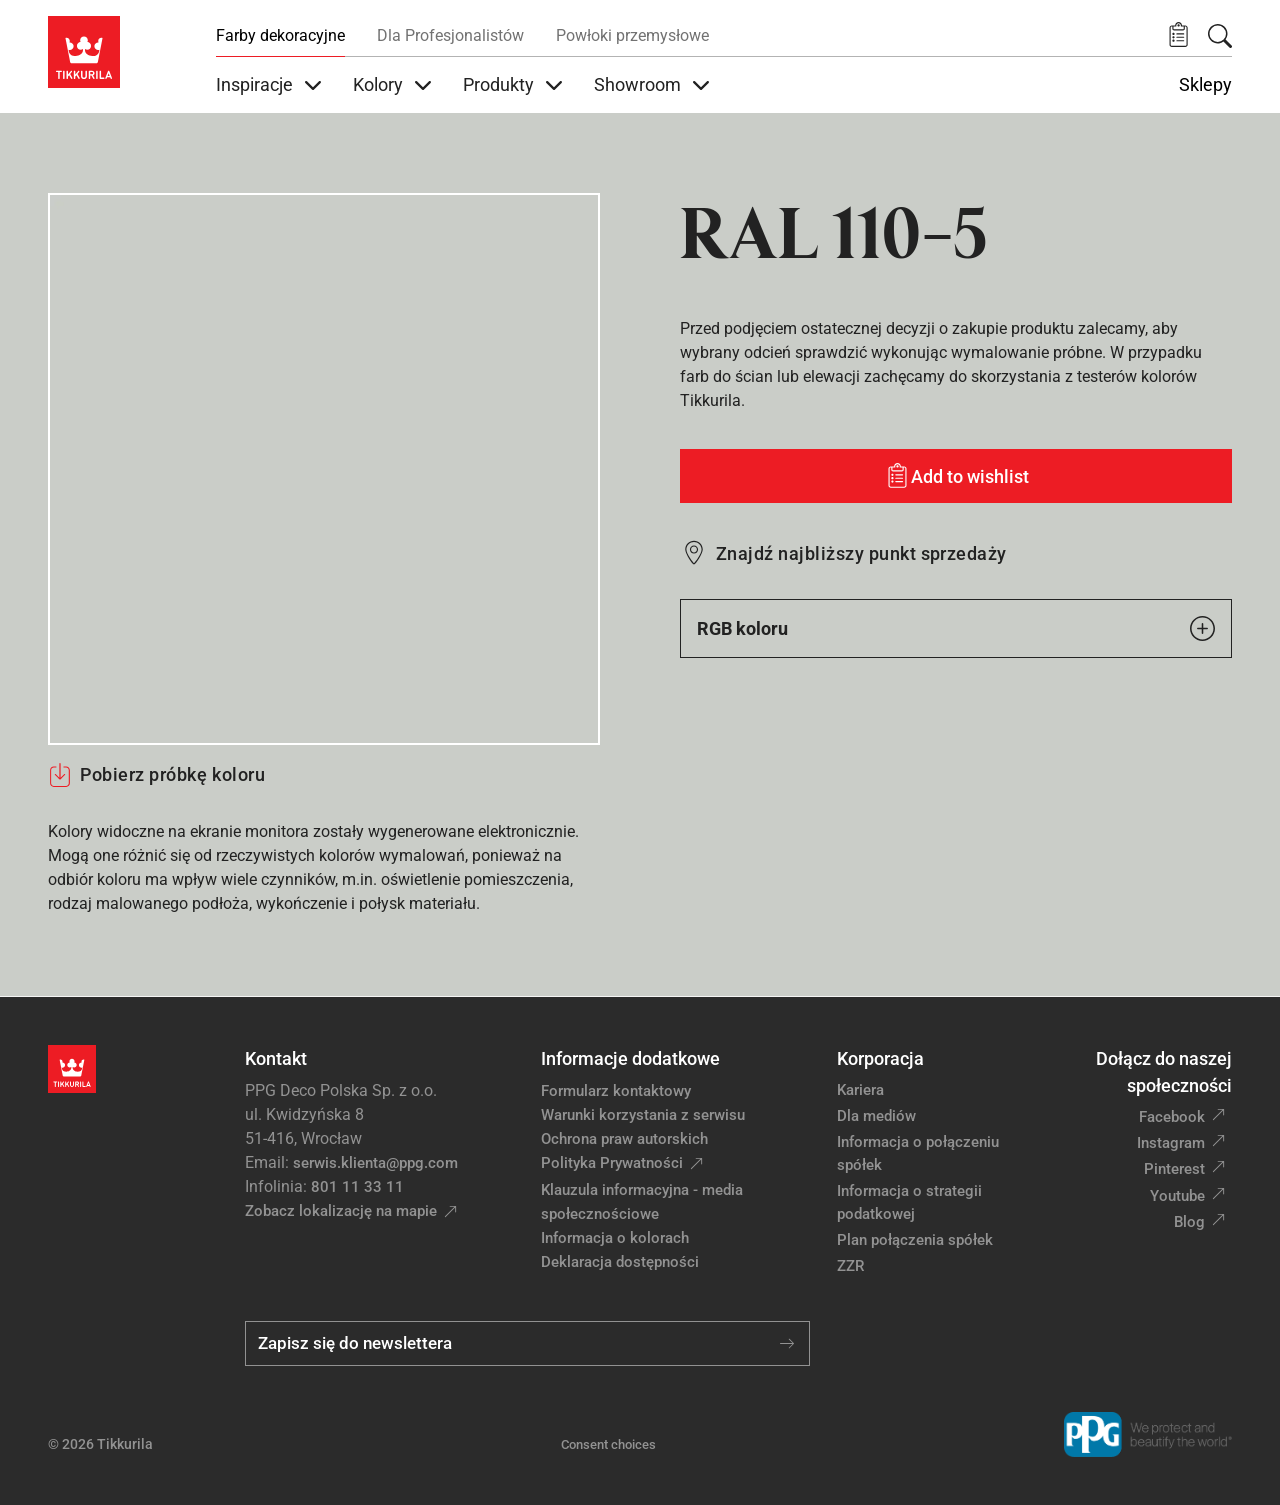 This screenshot has width=1280, height=1505. I want to click on Facebook, so click(1172, 1117).